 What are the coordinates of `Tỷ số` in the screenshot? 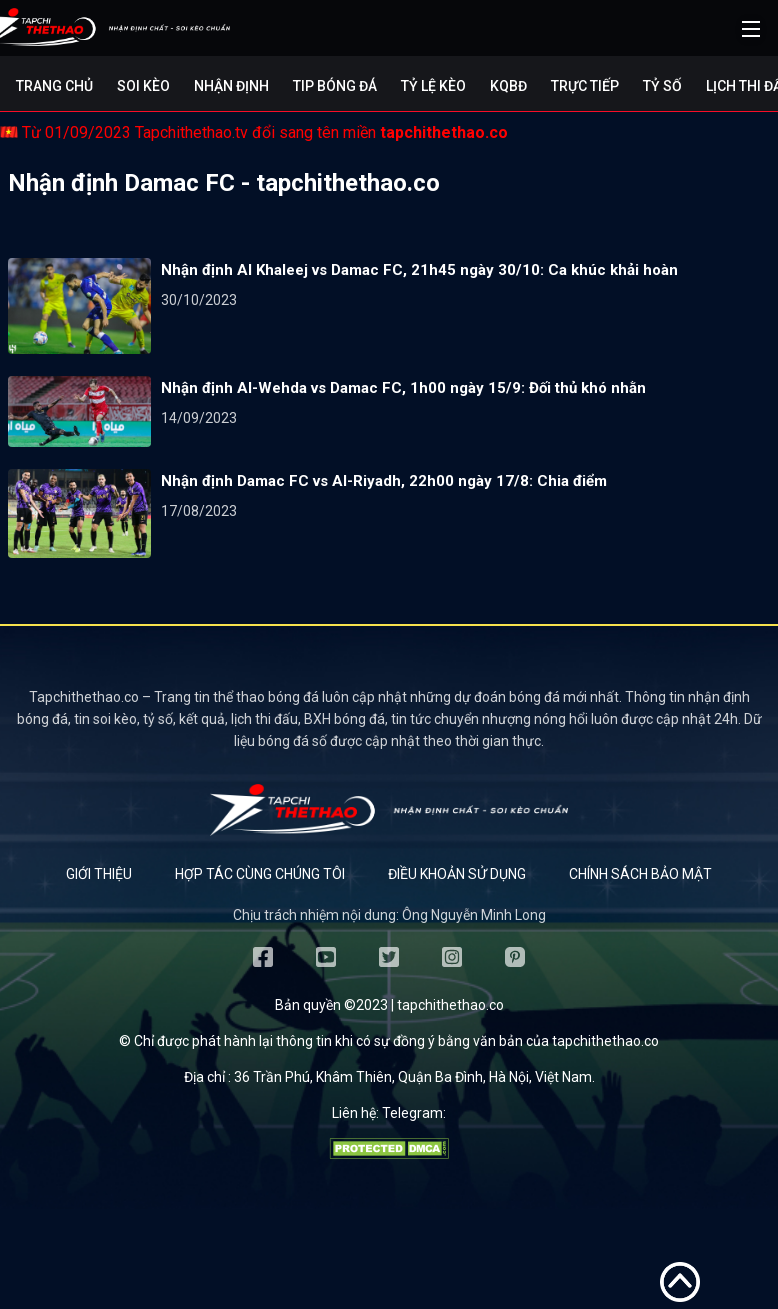 It's located at (662, 86).